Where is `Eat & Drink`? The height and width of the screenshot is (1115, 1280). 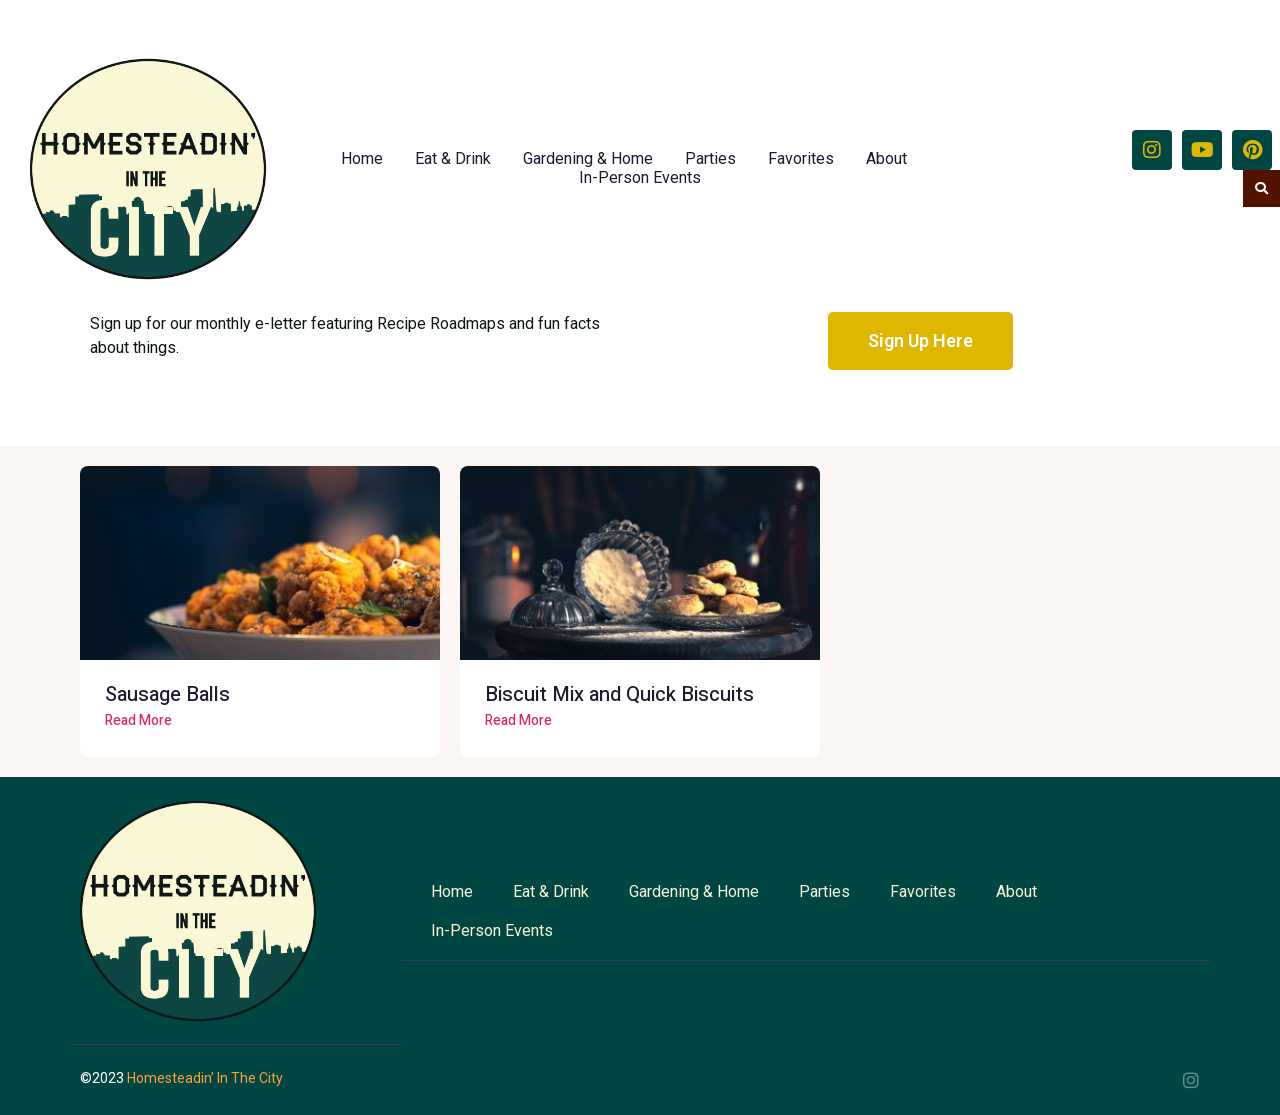
Eat & Drink is located at coordinates (453, 158).